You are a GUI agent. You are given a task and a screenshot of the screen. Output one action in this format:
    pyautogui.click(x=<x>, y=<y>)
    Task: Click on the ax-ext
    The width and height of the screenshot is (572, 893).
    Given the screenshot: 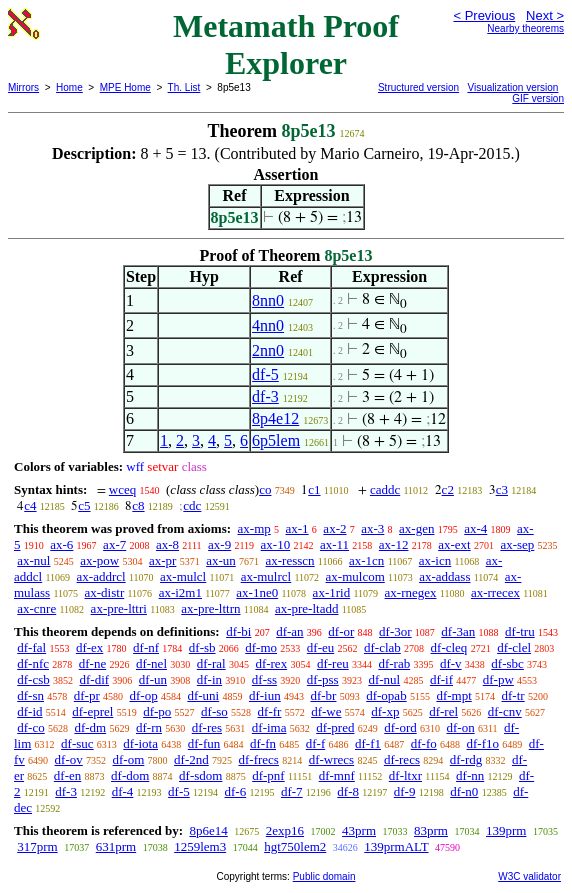 What is the action you would take?
    pyautogui.click(x=454, y=544)
    